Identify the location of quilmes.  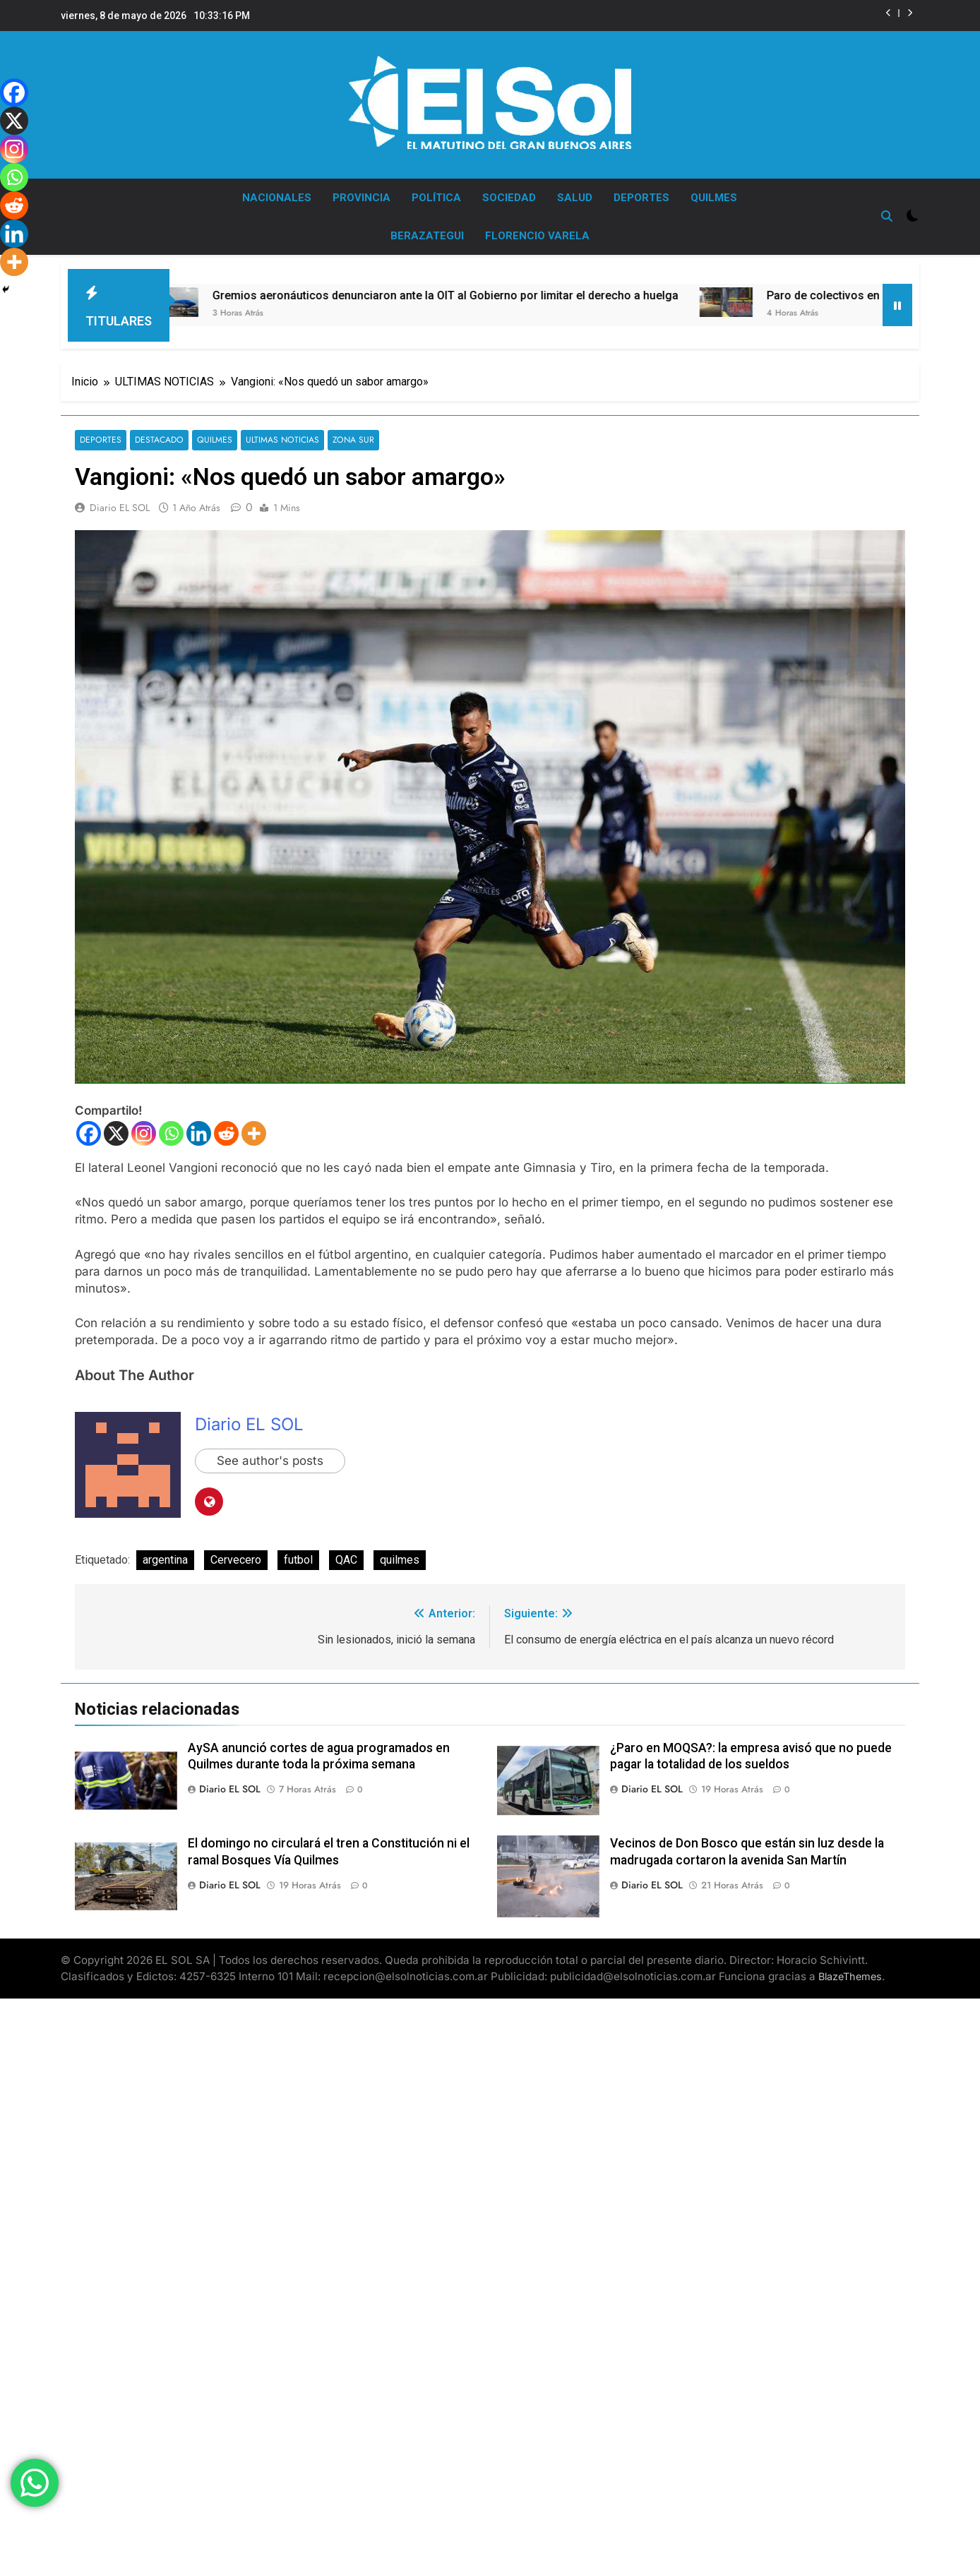
(399, 1552).